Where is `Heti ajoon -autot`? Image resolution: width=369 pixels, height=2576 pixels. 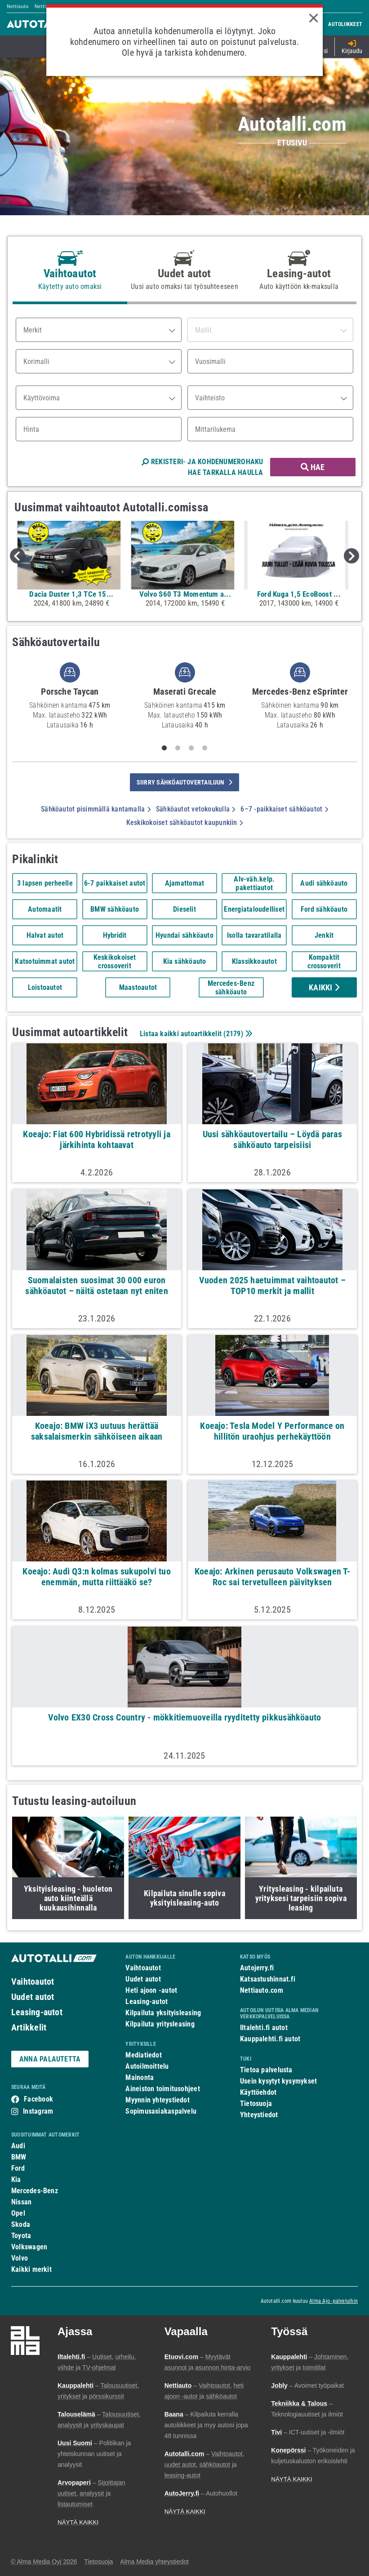 Heti ajoon -autot is located at coordinates (151, 1990).